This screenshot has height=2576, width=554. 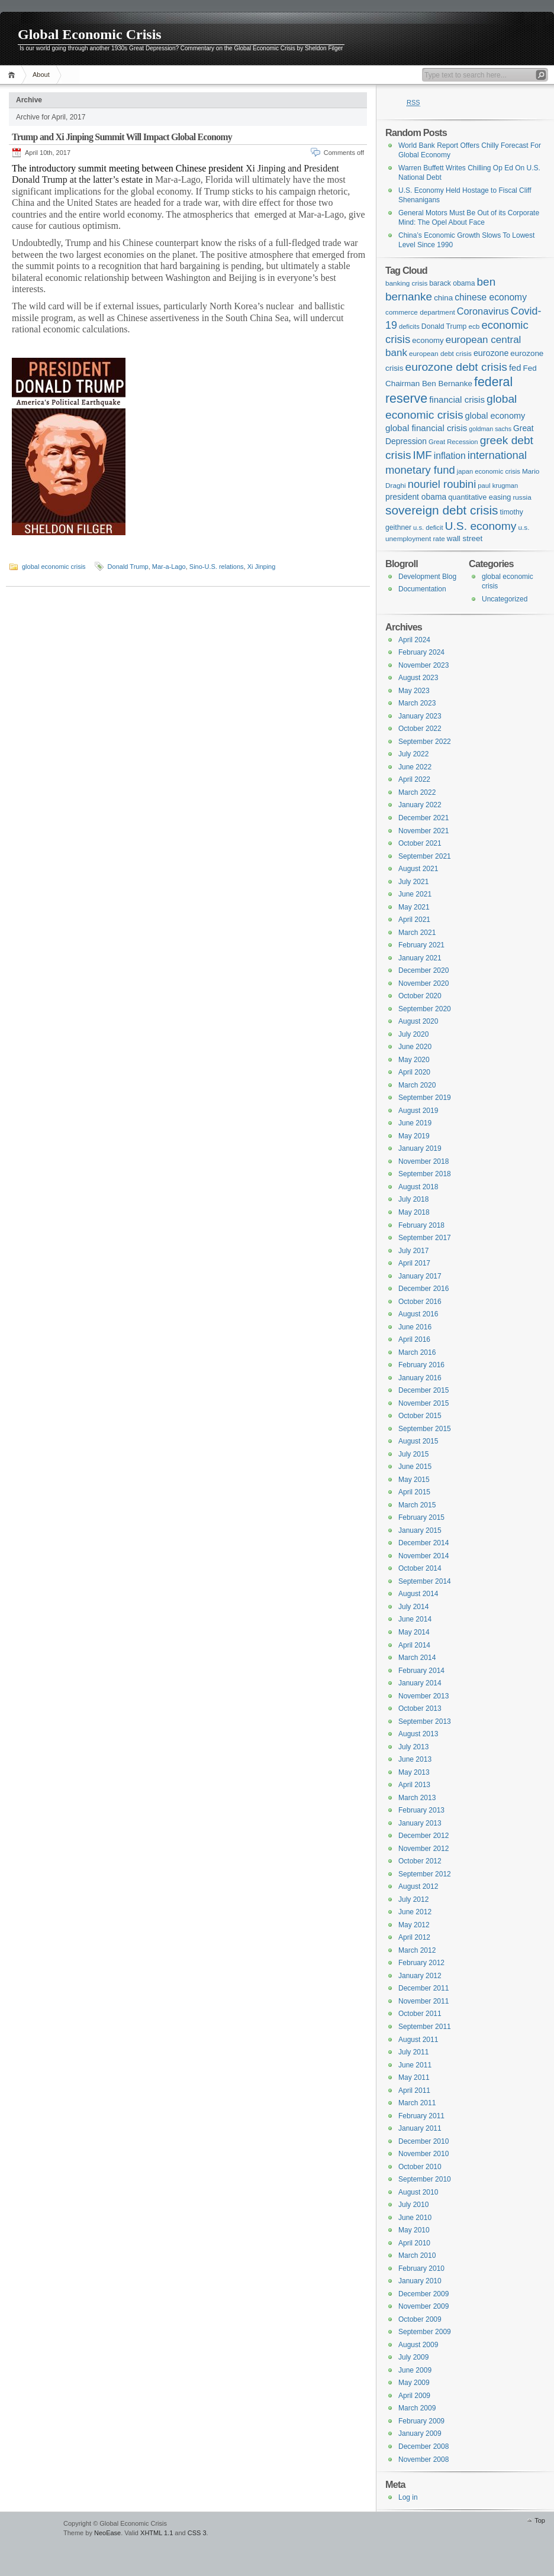 What do you see at coordinates (420, 2128) in the screenshot?
I see `January 2011` at bounding box center [420, 2128].